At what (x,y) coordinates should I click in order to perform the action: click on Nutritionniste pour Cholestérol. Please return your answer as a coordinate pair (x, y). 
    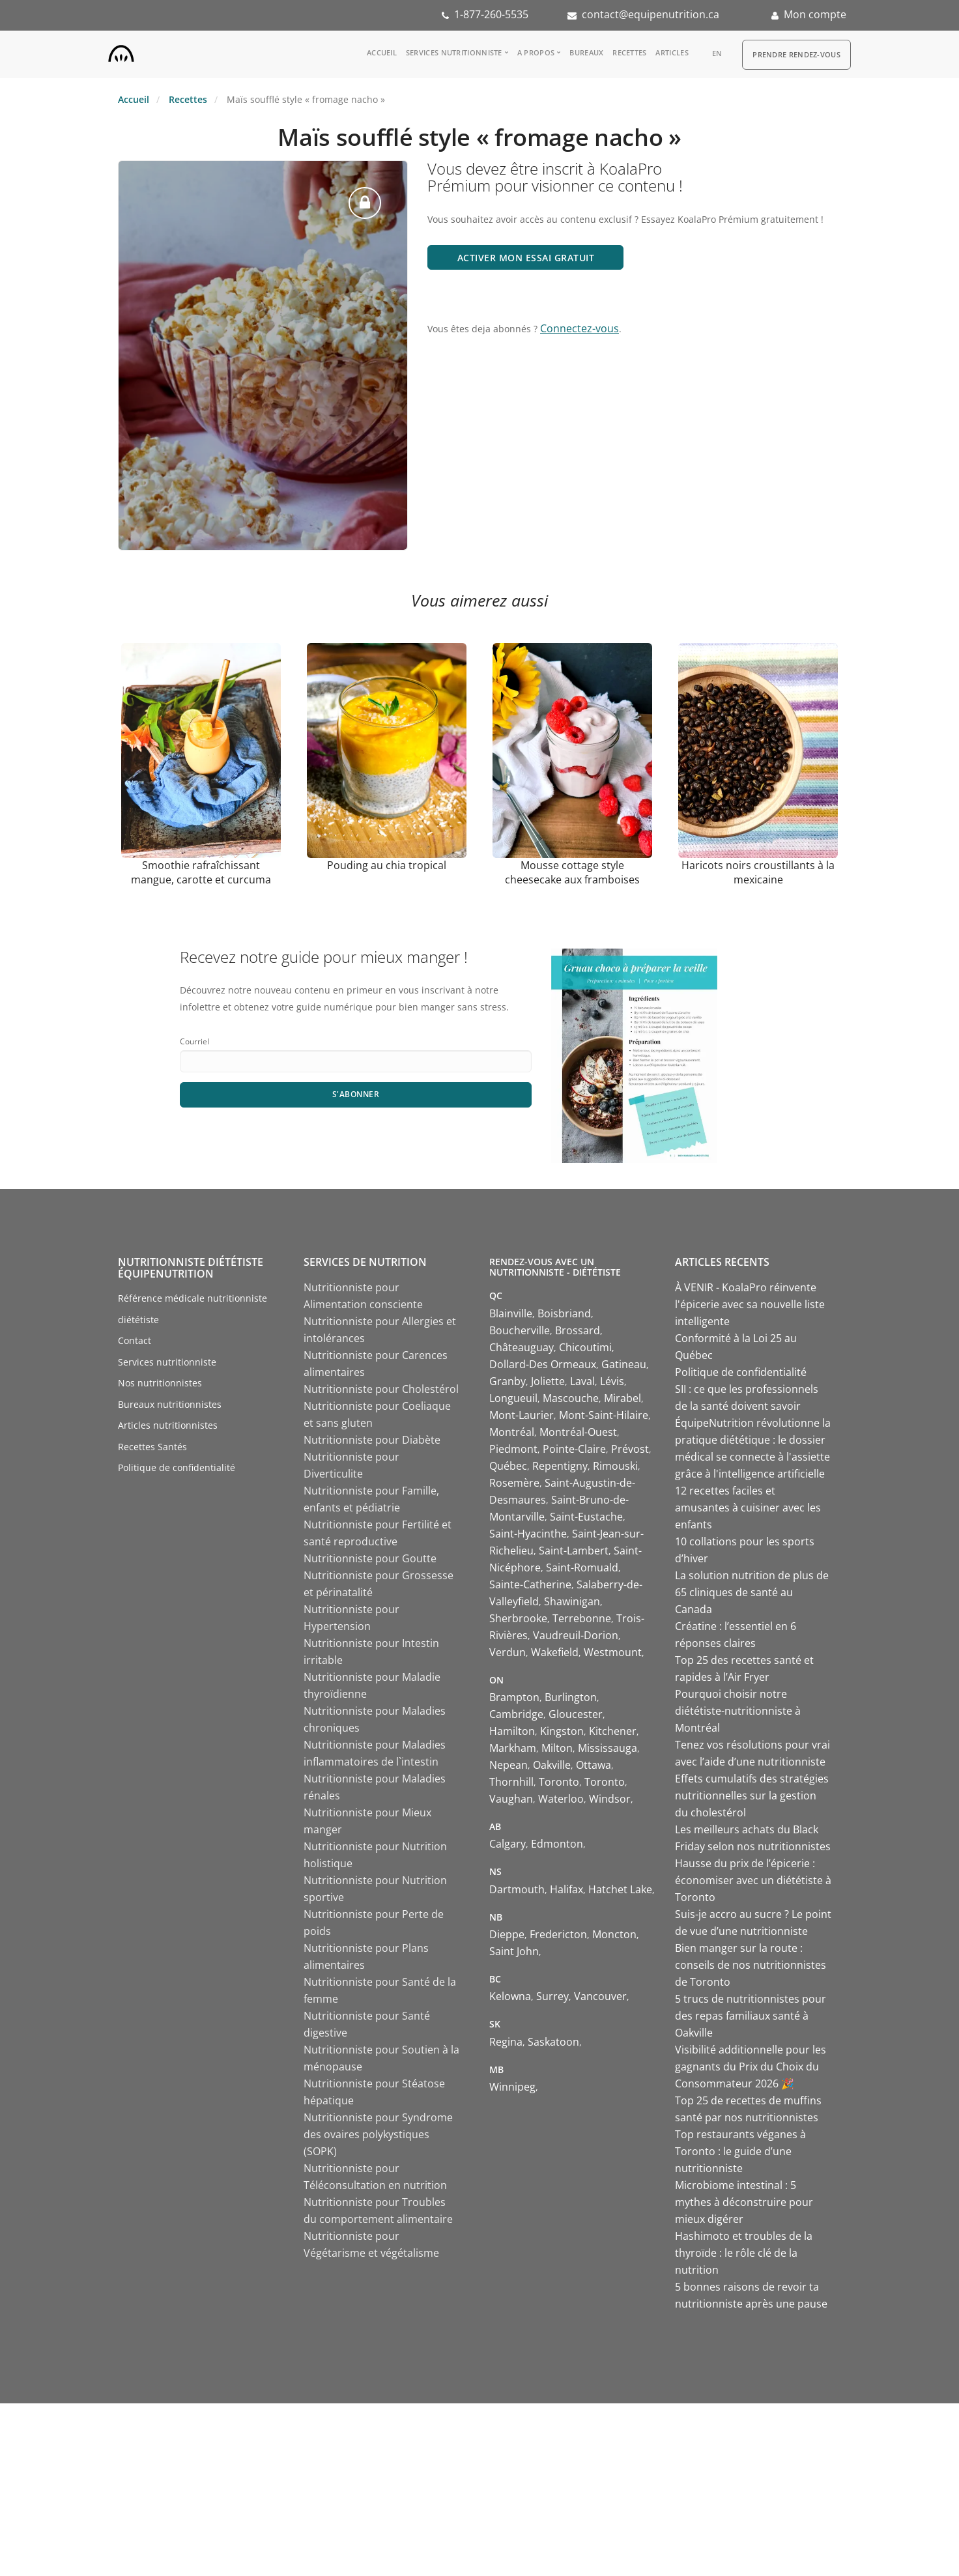
    Looking at the image, I should click on (381, 1389).